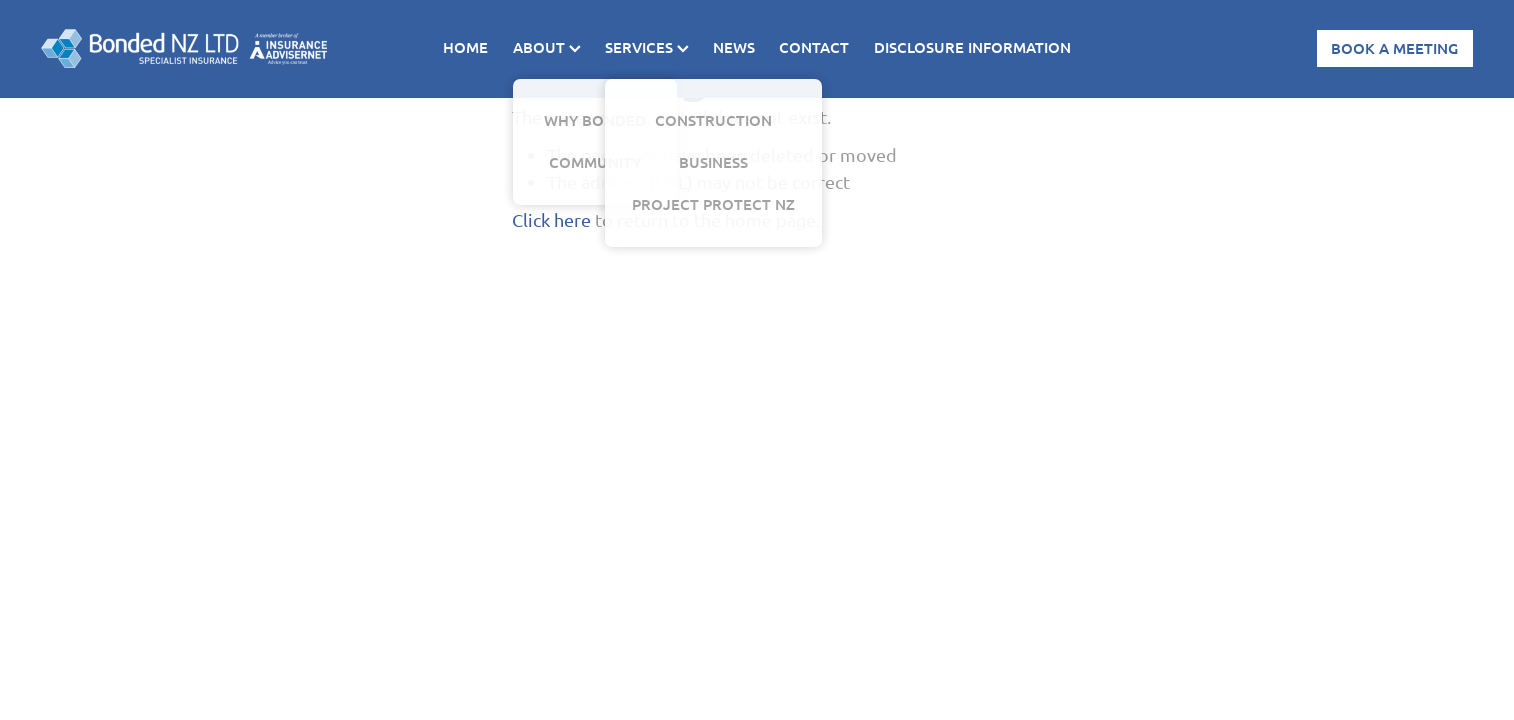 The width and height of the screenshot is (1514, 720). What do you see at coordinates (972, 47) in the screenshot?
I see `DISCLOSURE INFORMATION` at bounding box center [972, 47].